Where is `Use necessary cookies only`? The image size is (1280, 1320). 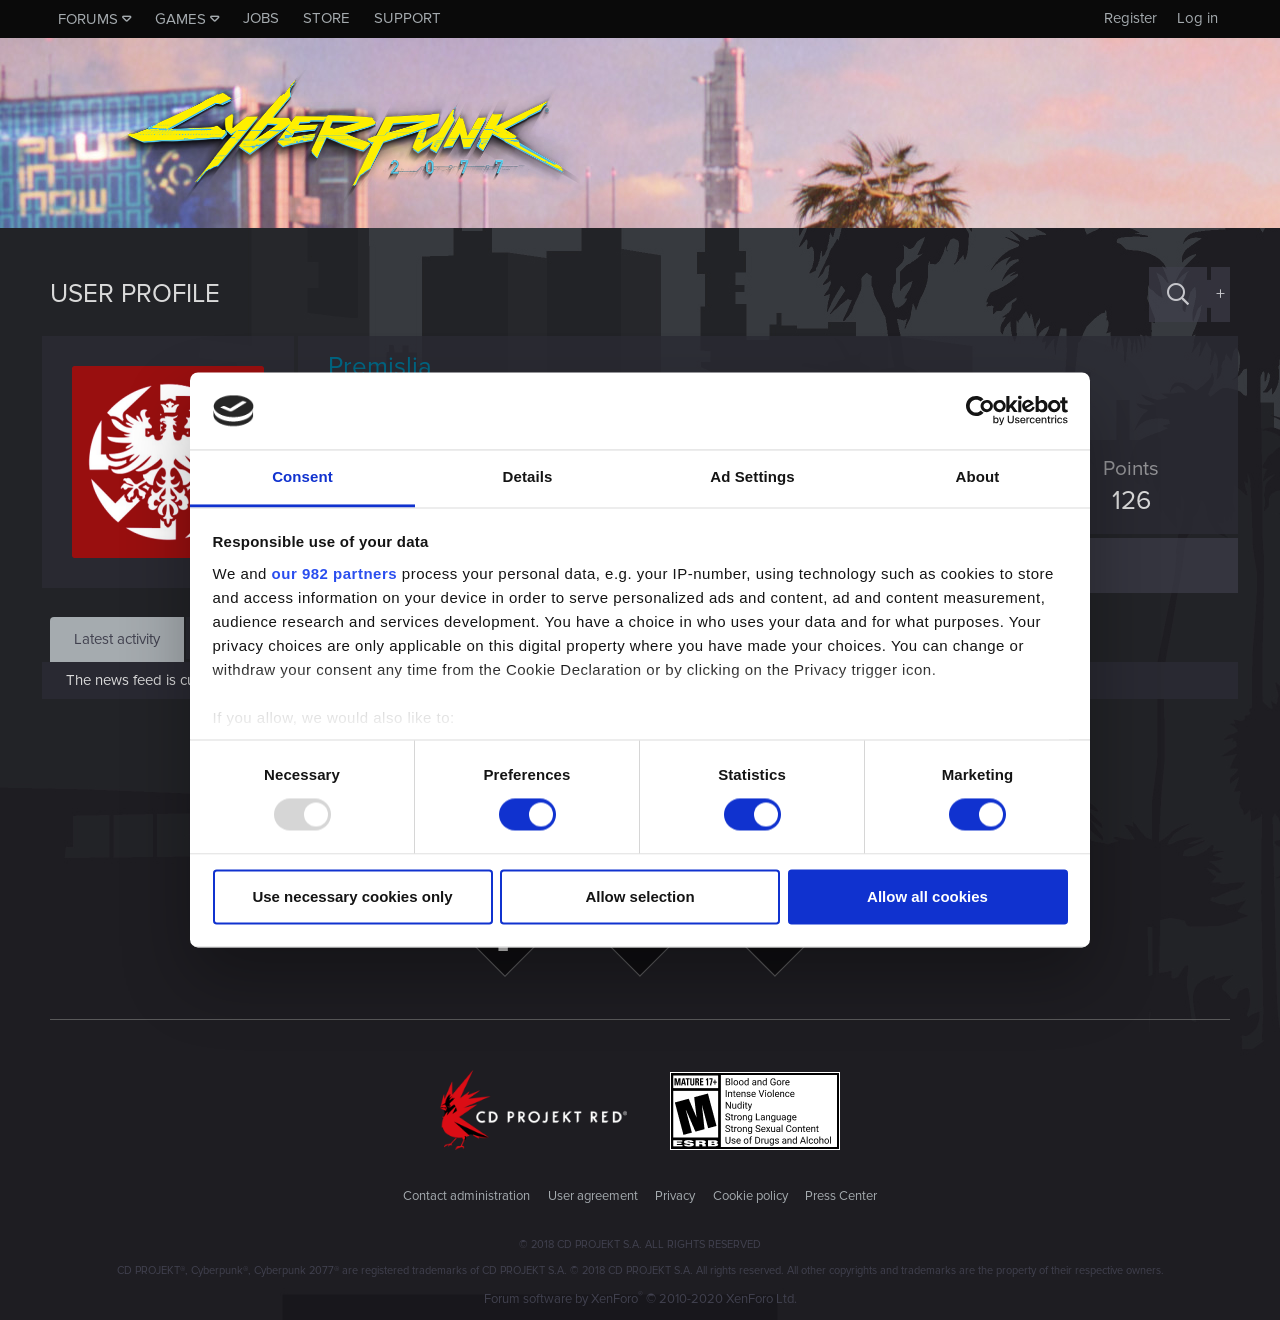
Use necessary cookies only is located at coordinates (352, 896).